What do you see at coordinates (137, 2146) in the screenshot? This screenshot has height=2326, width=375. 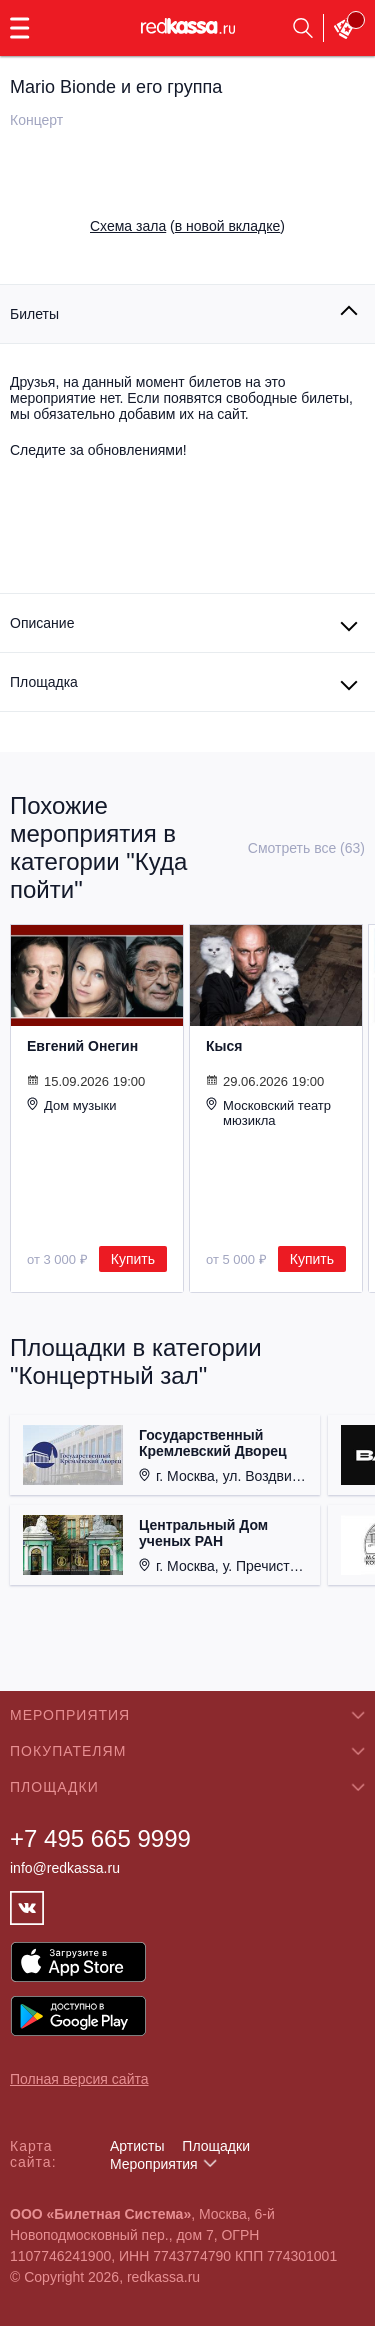 I see `Артисты` at bounding box center [137, 2146].